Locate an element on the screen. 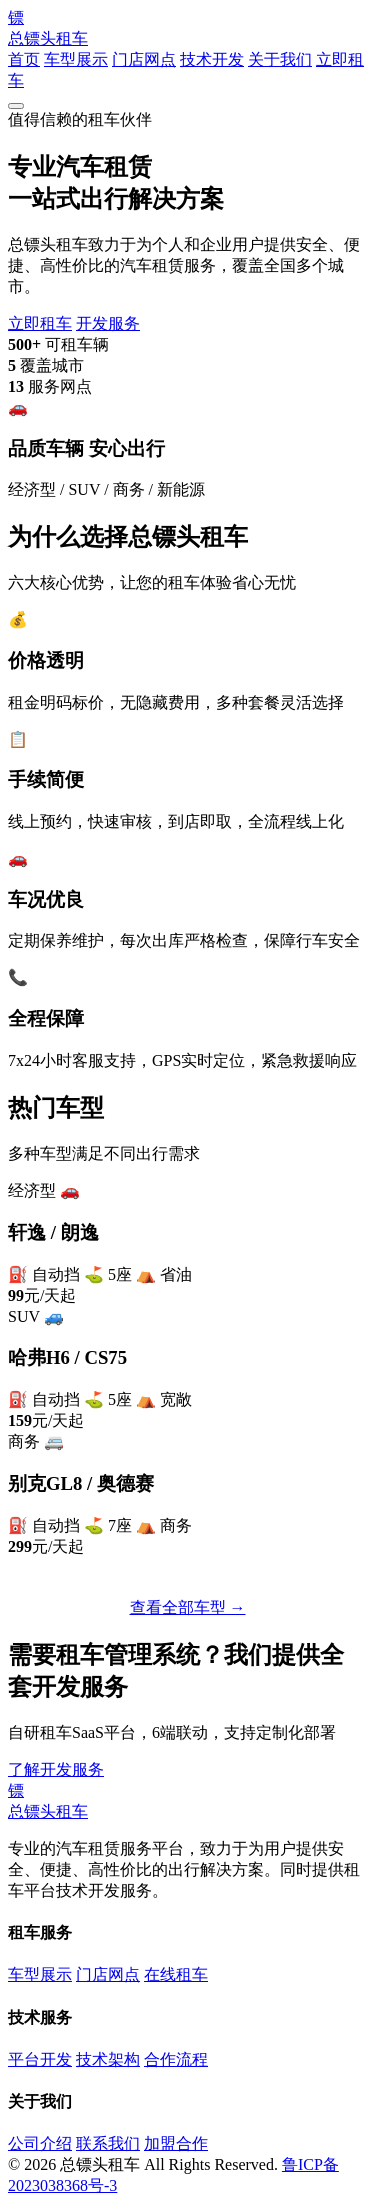 This screenshot has height=2205, width=375. 车型展示 is located at coordinates (76, 59).